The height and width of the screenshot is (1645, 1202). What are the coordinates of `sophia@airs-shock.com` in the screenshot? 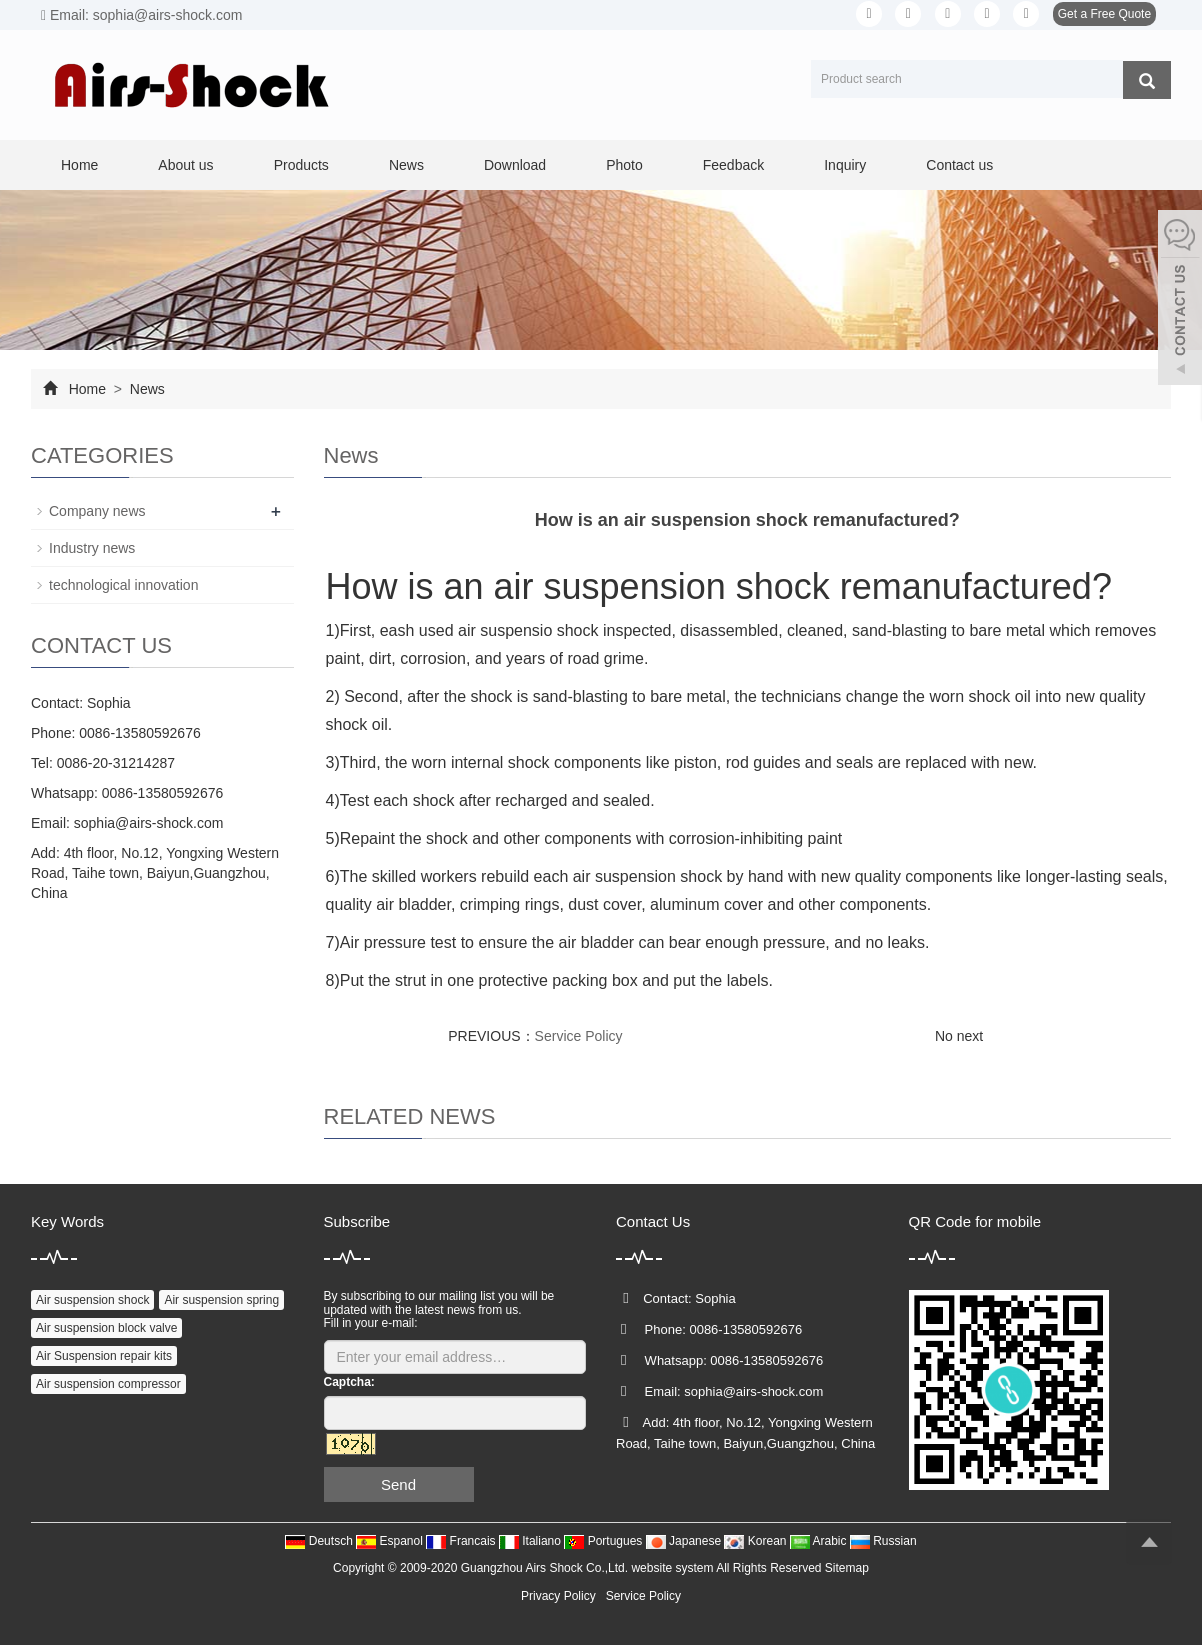 It's located at (149, 823).